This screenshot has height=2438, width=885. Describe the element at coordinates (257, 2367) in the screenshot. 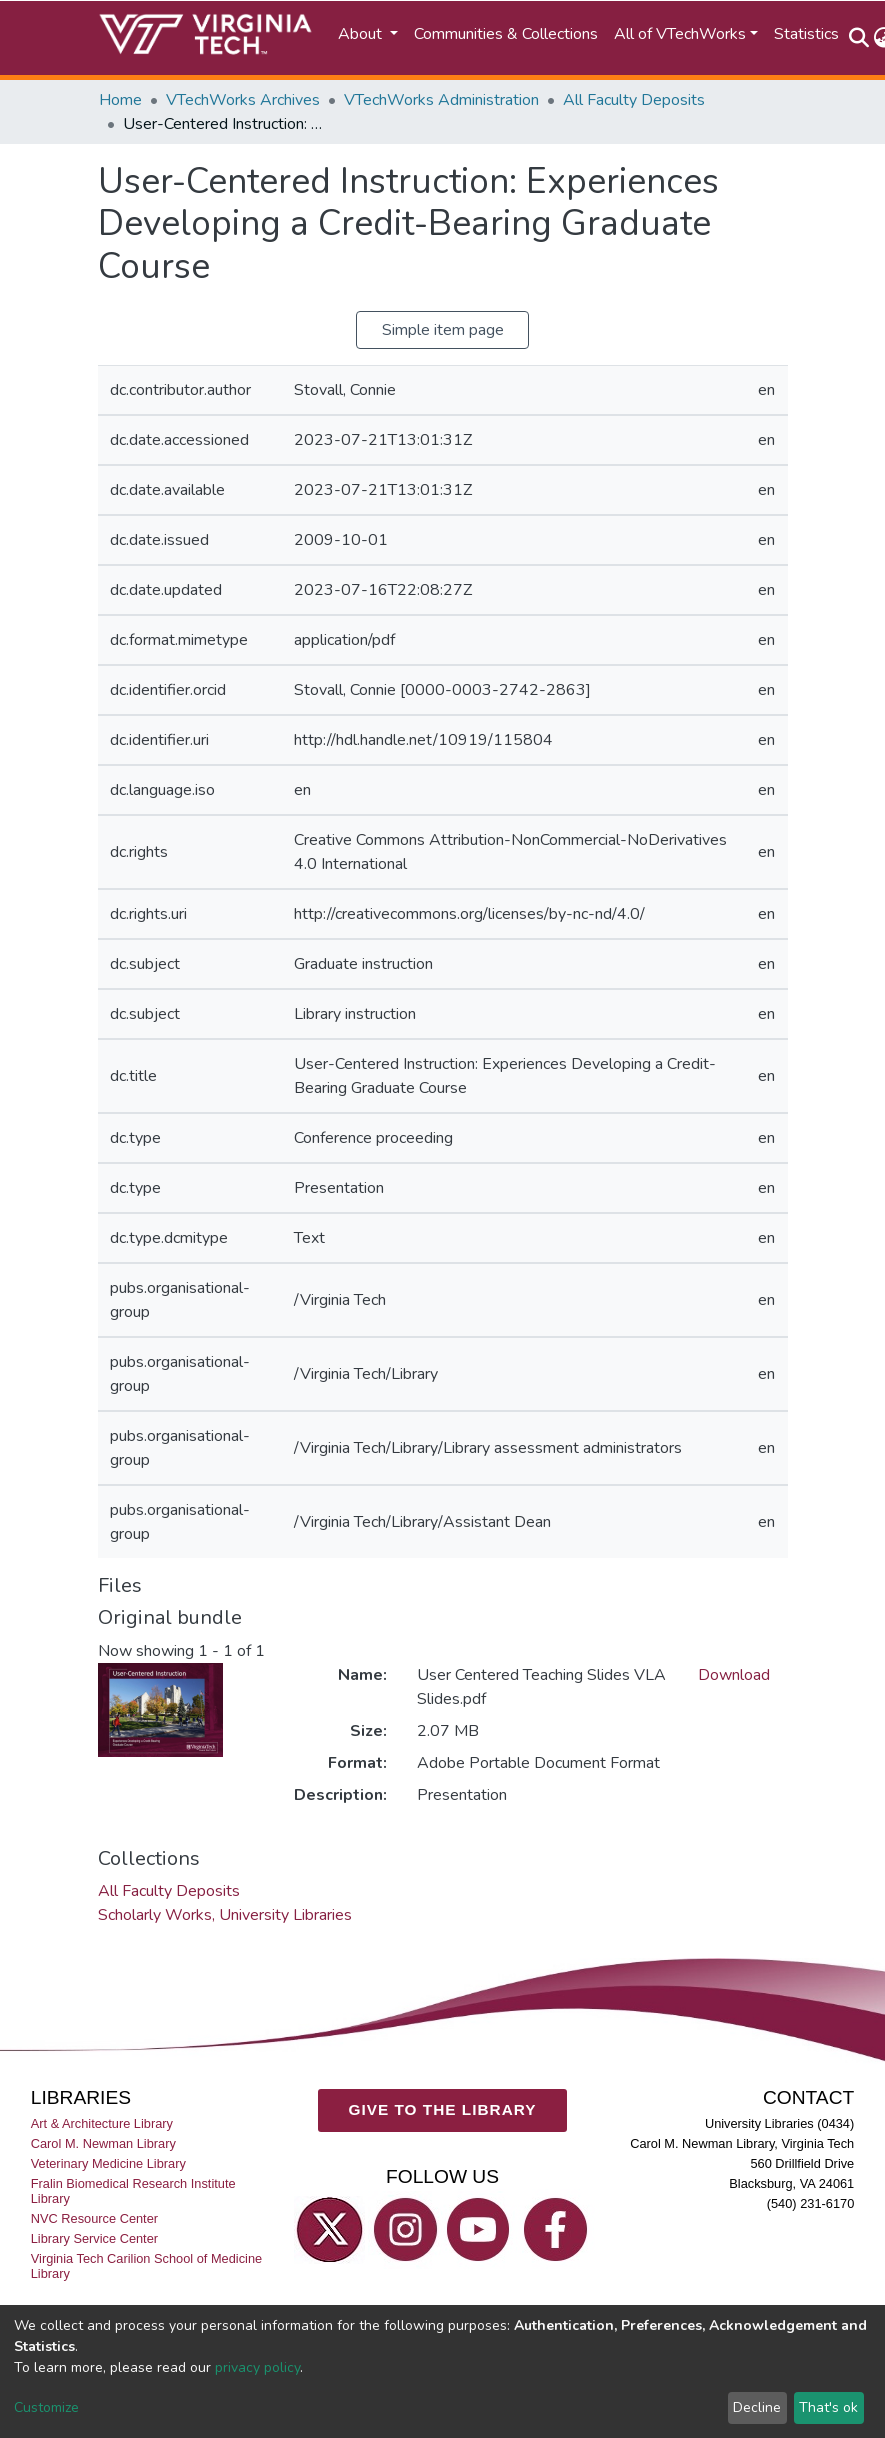

I see `privacy policy` at that location.